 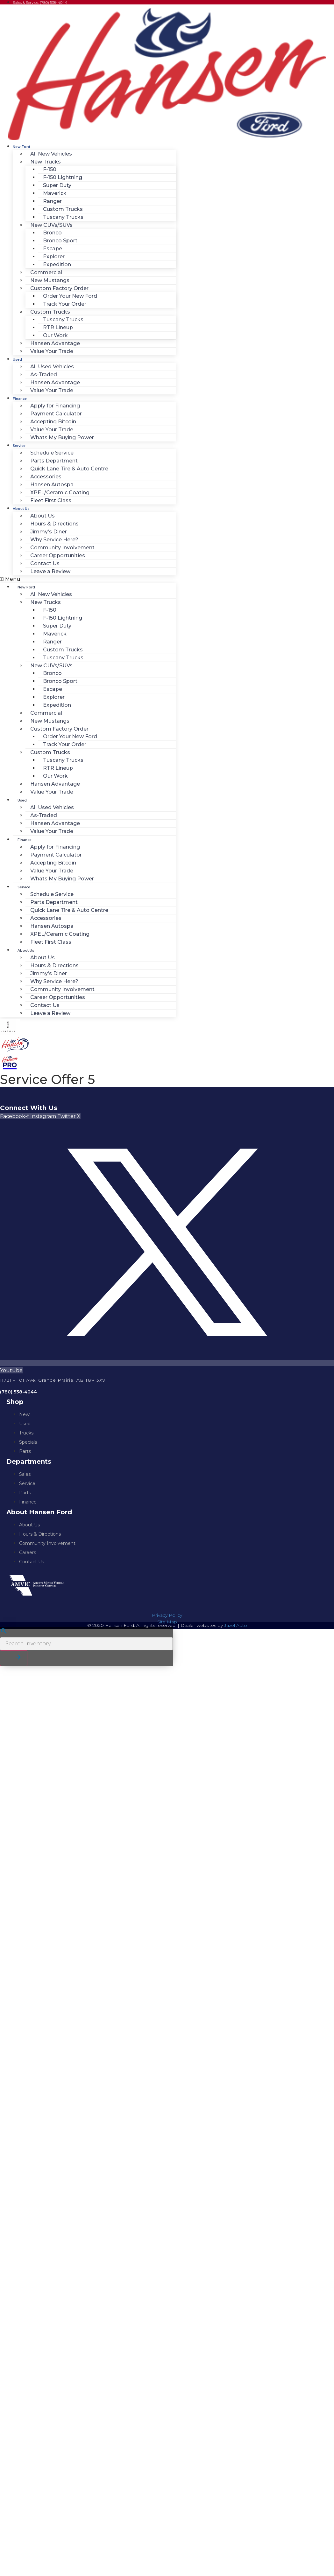 What do you see at coordinates (167, 1615) in the screenshot?
I see `Privacy Policy` at bounding box center [167, 1615].